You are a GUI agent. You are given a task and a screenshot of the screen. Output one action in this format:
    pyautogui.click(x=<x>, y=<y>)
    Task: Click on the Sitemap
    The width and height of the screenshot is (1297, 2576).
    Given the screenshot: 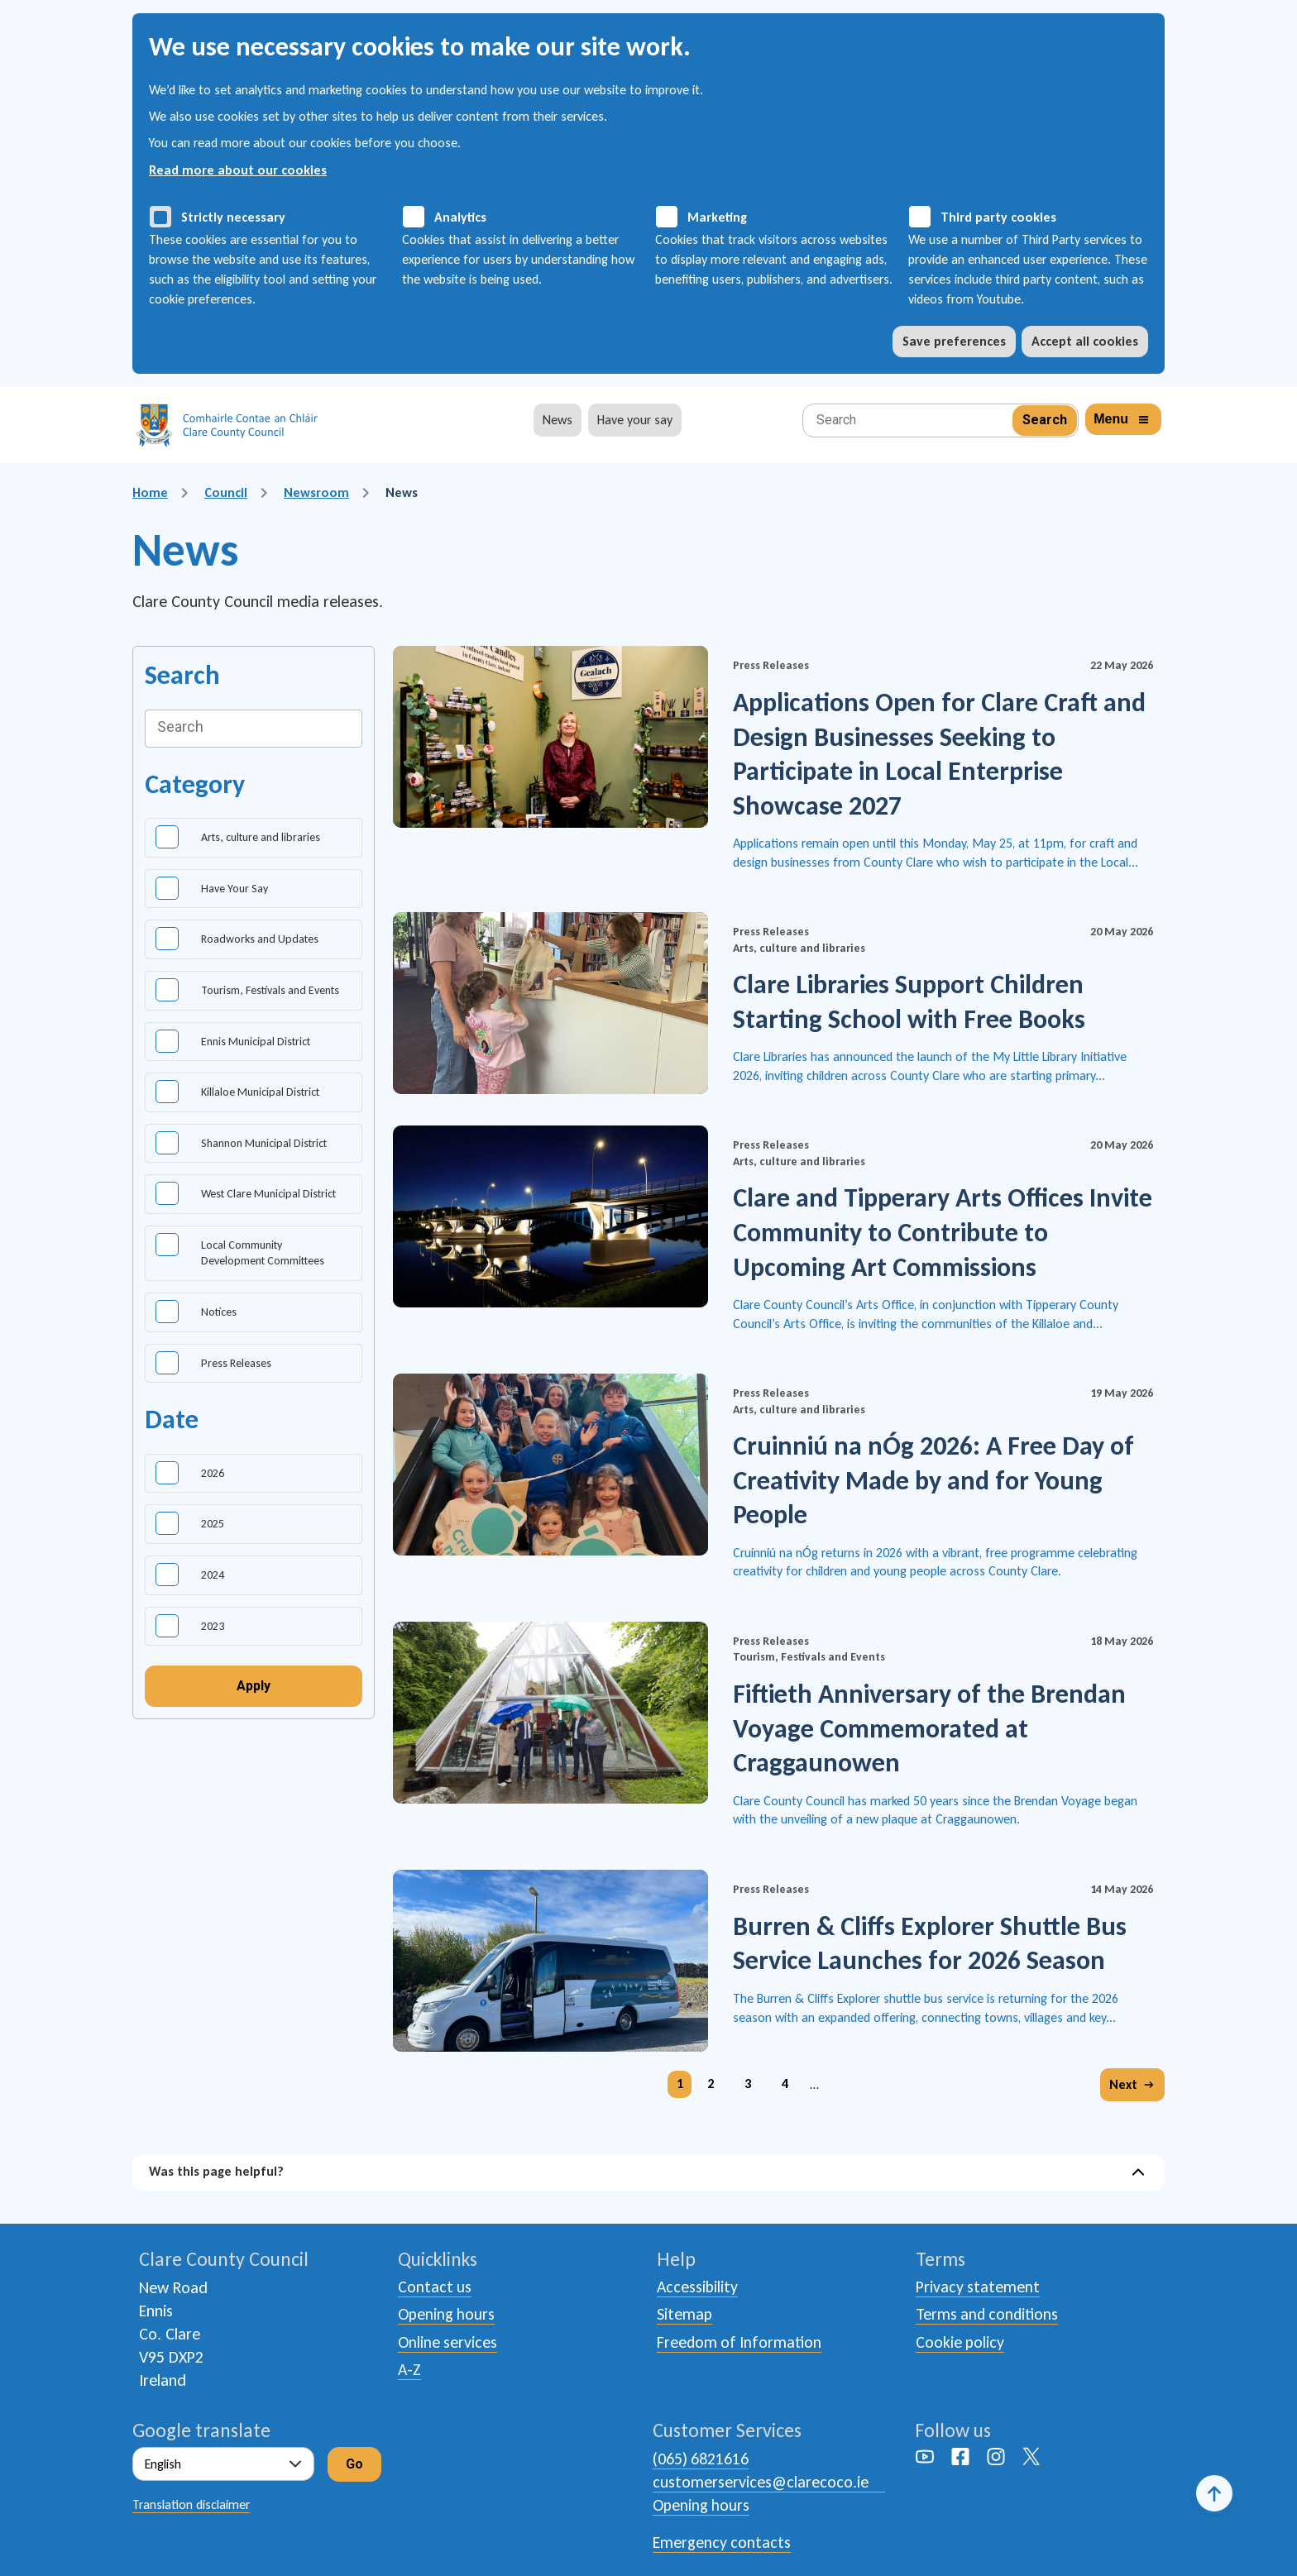 What is the action you would take?
    pyautogui.click(x=685, y=2315)
    